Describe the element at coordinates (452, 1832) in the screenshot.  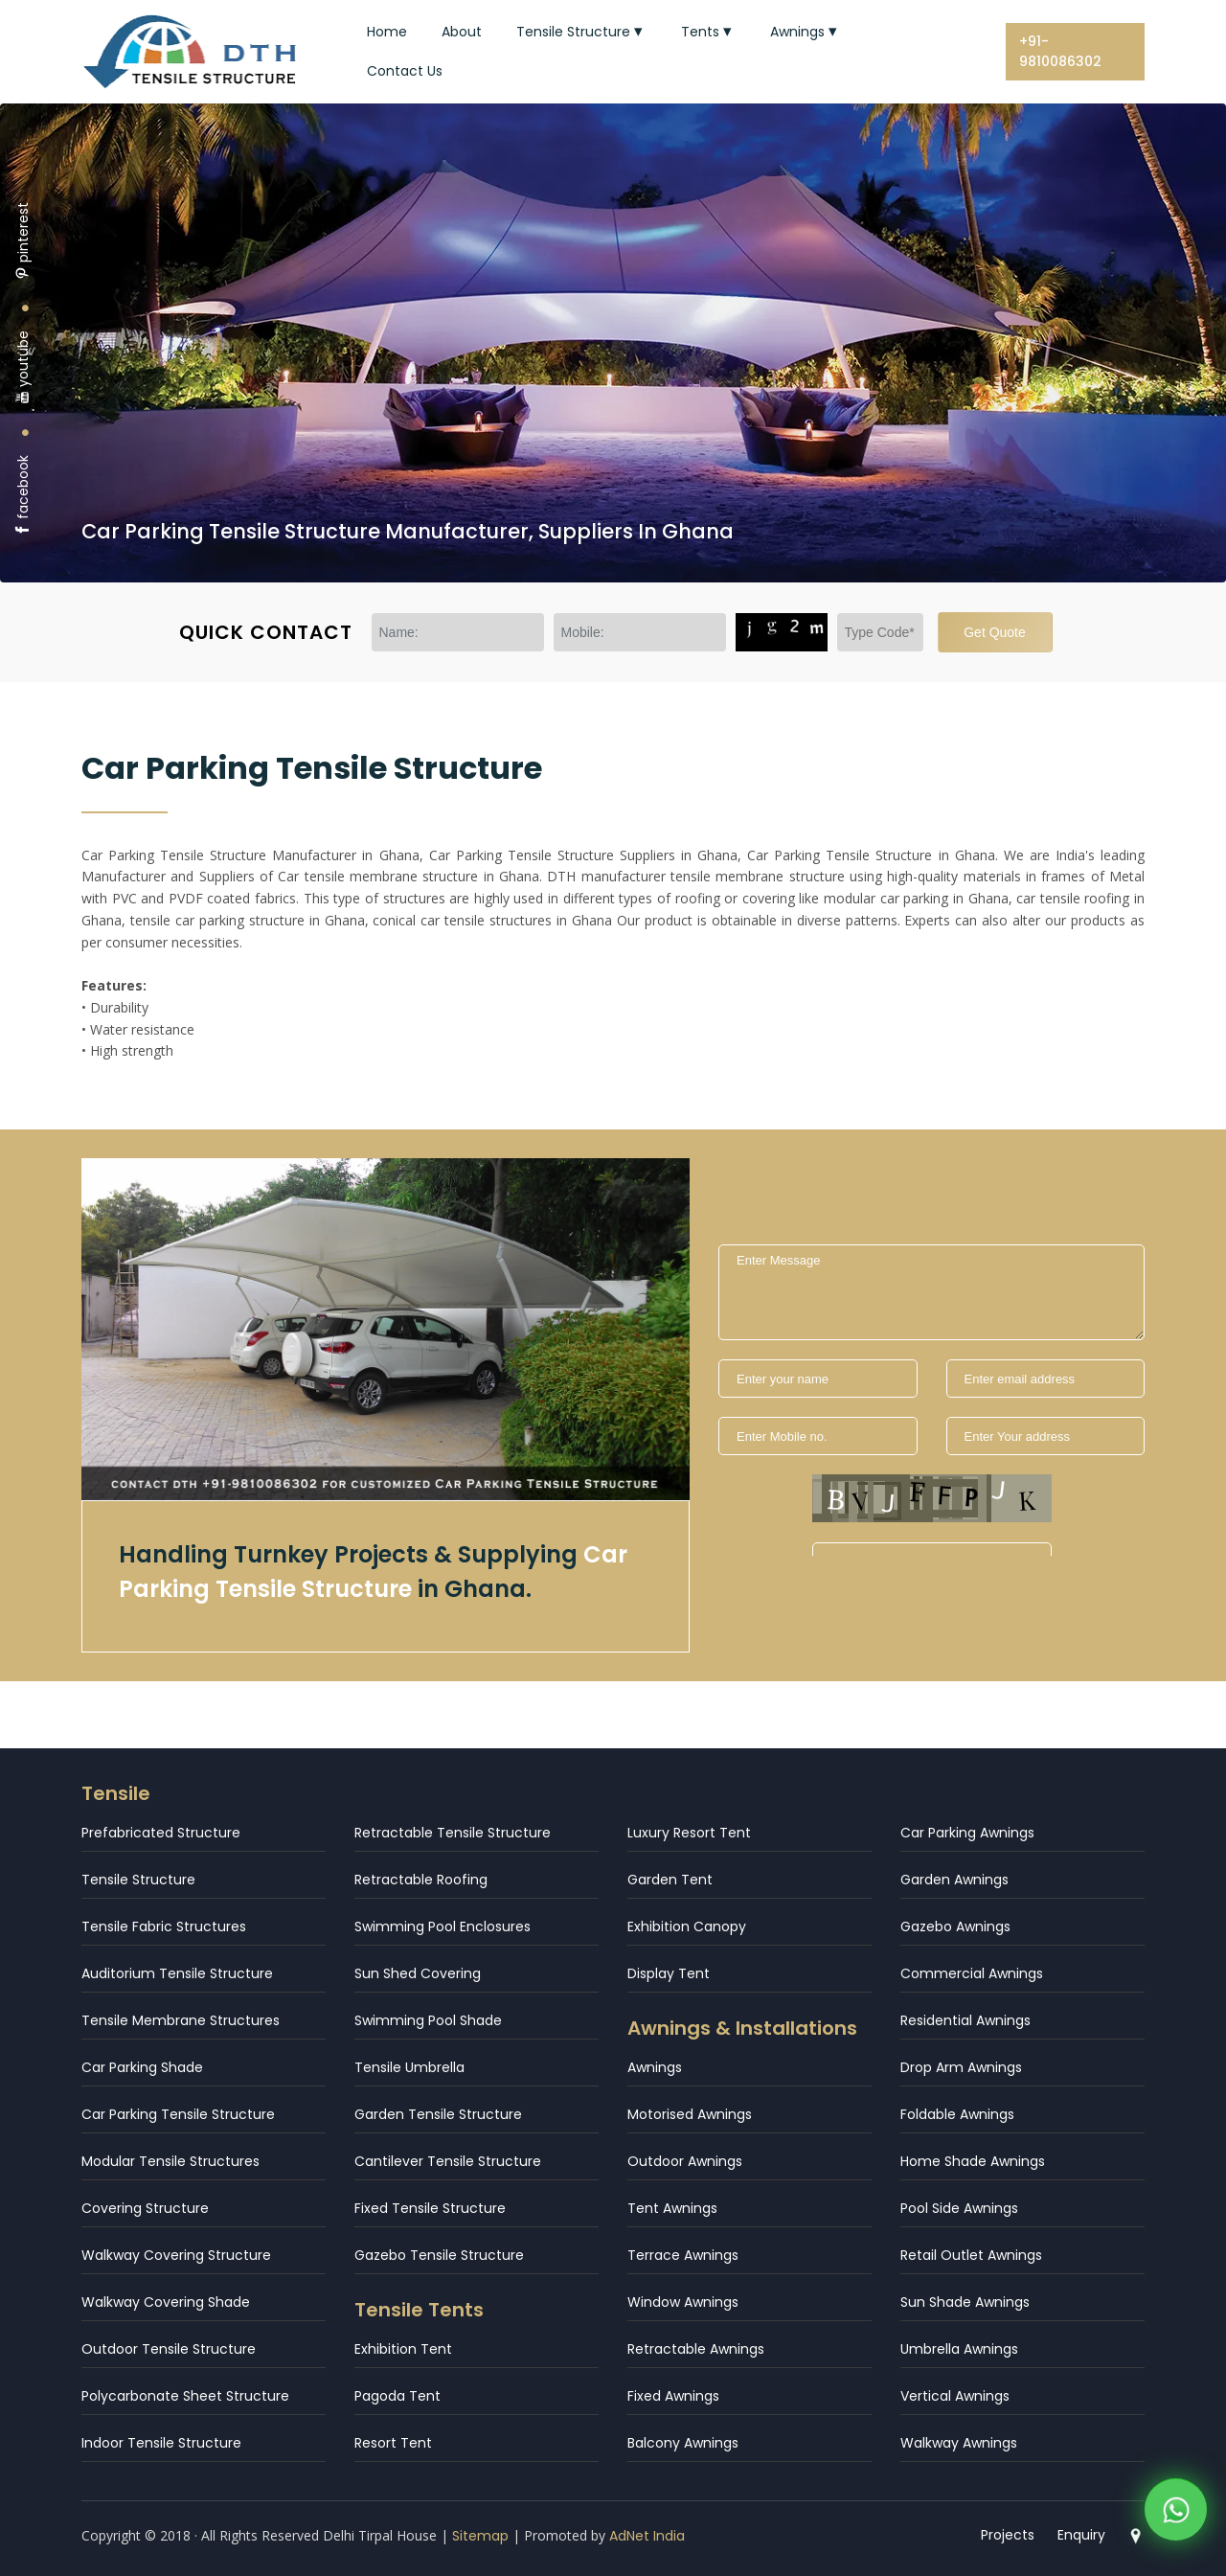
I see `Retractable Tensile Structure` at that location.